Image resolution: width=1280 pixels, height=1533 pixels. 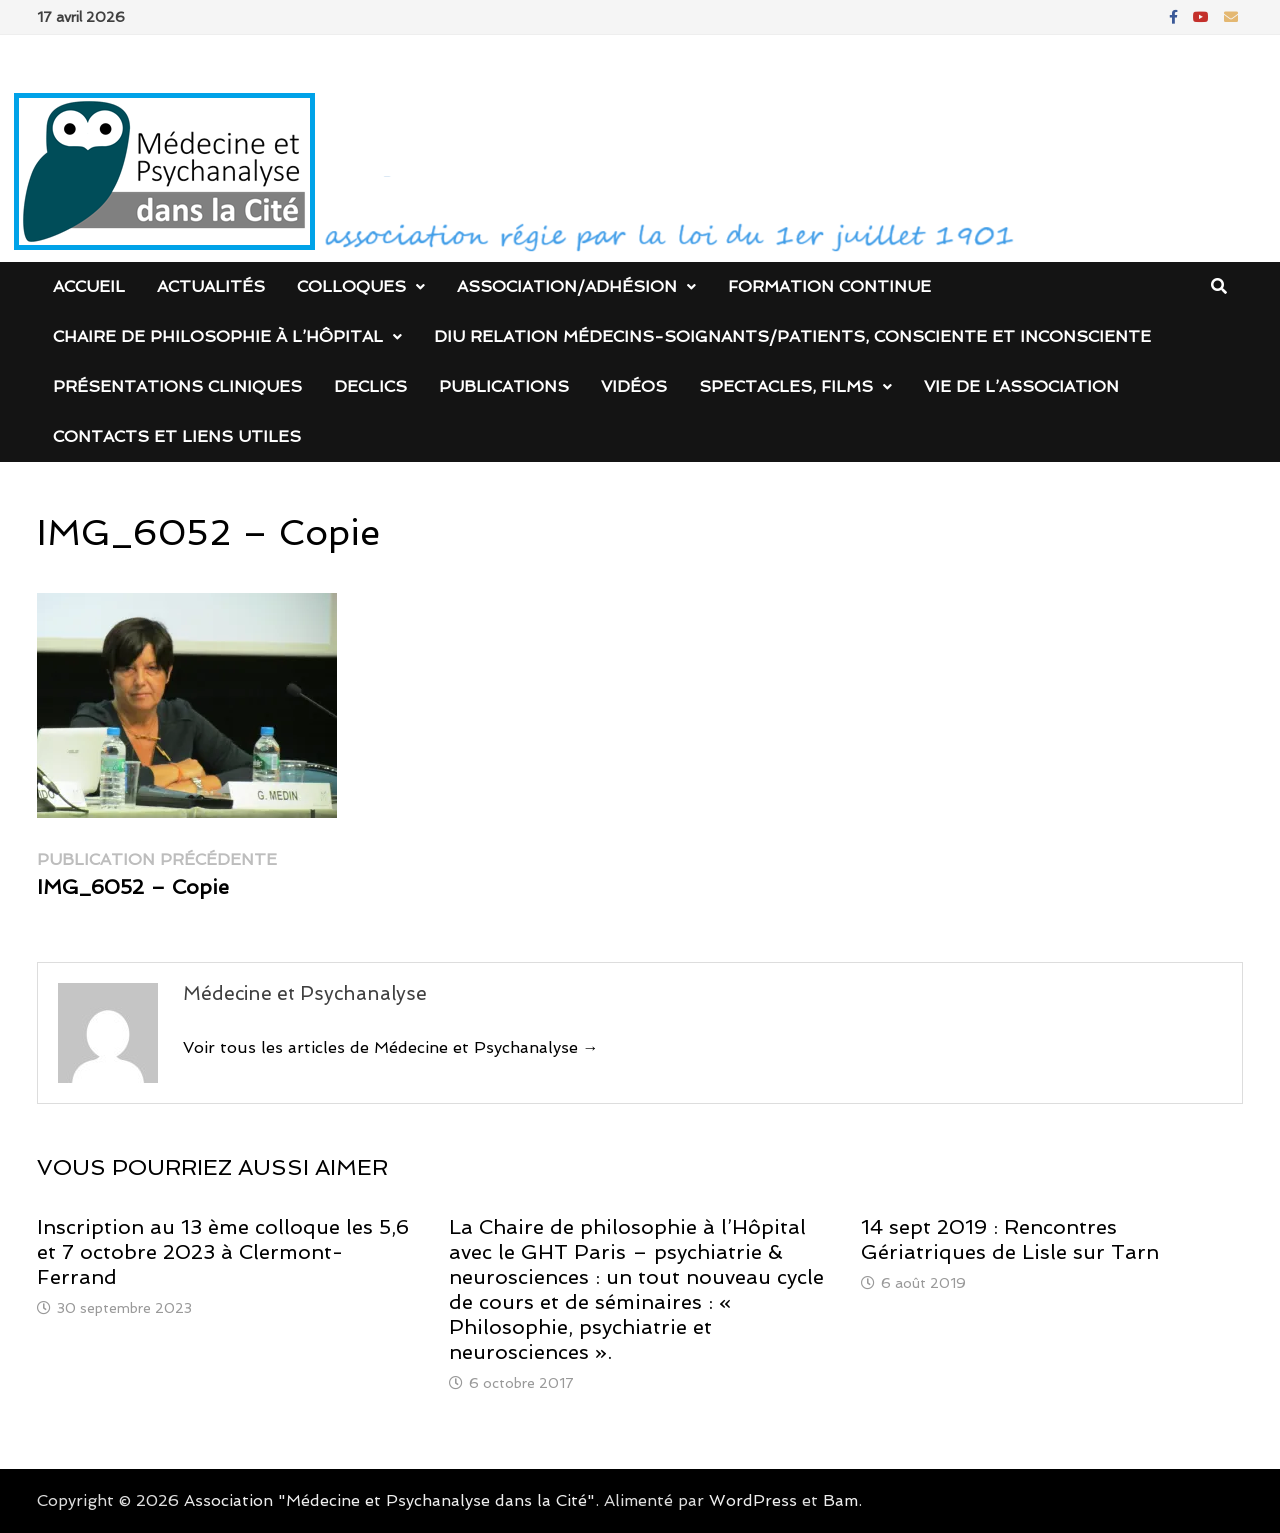 What do you see at coordinates (177, 436) in the screenshot?
I see `Contacts et liens utiles` at bounding box center [177, 436].